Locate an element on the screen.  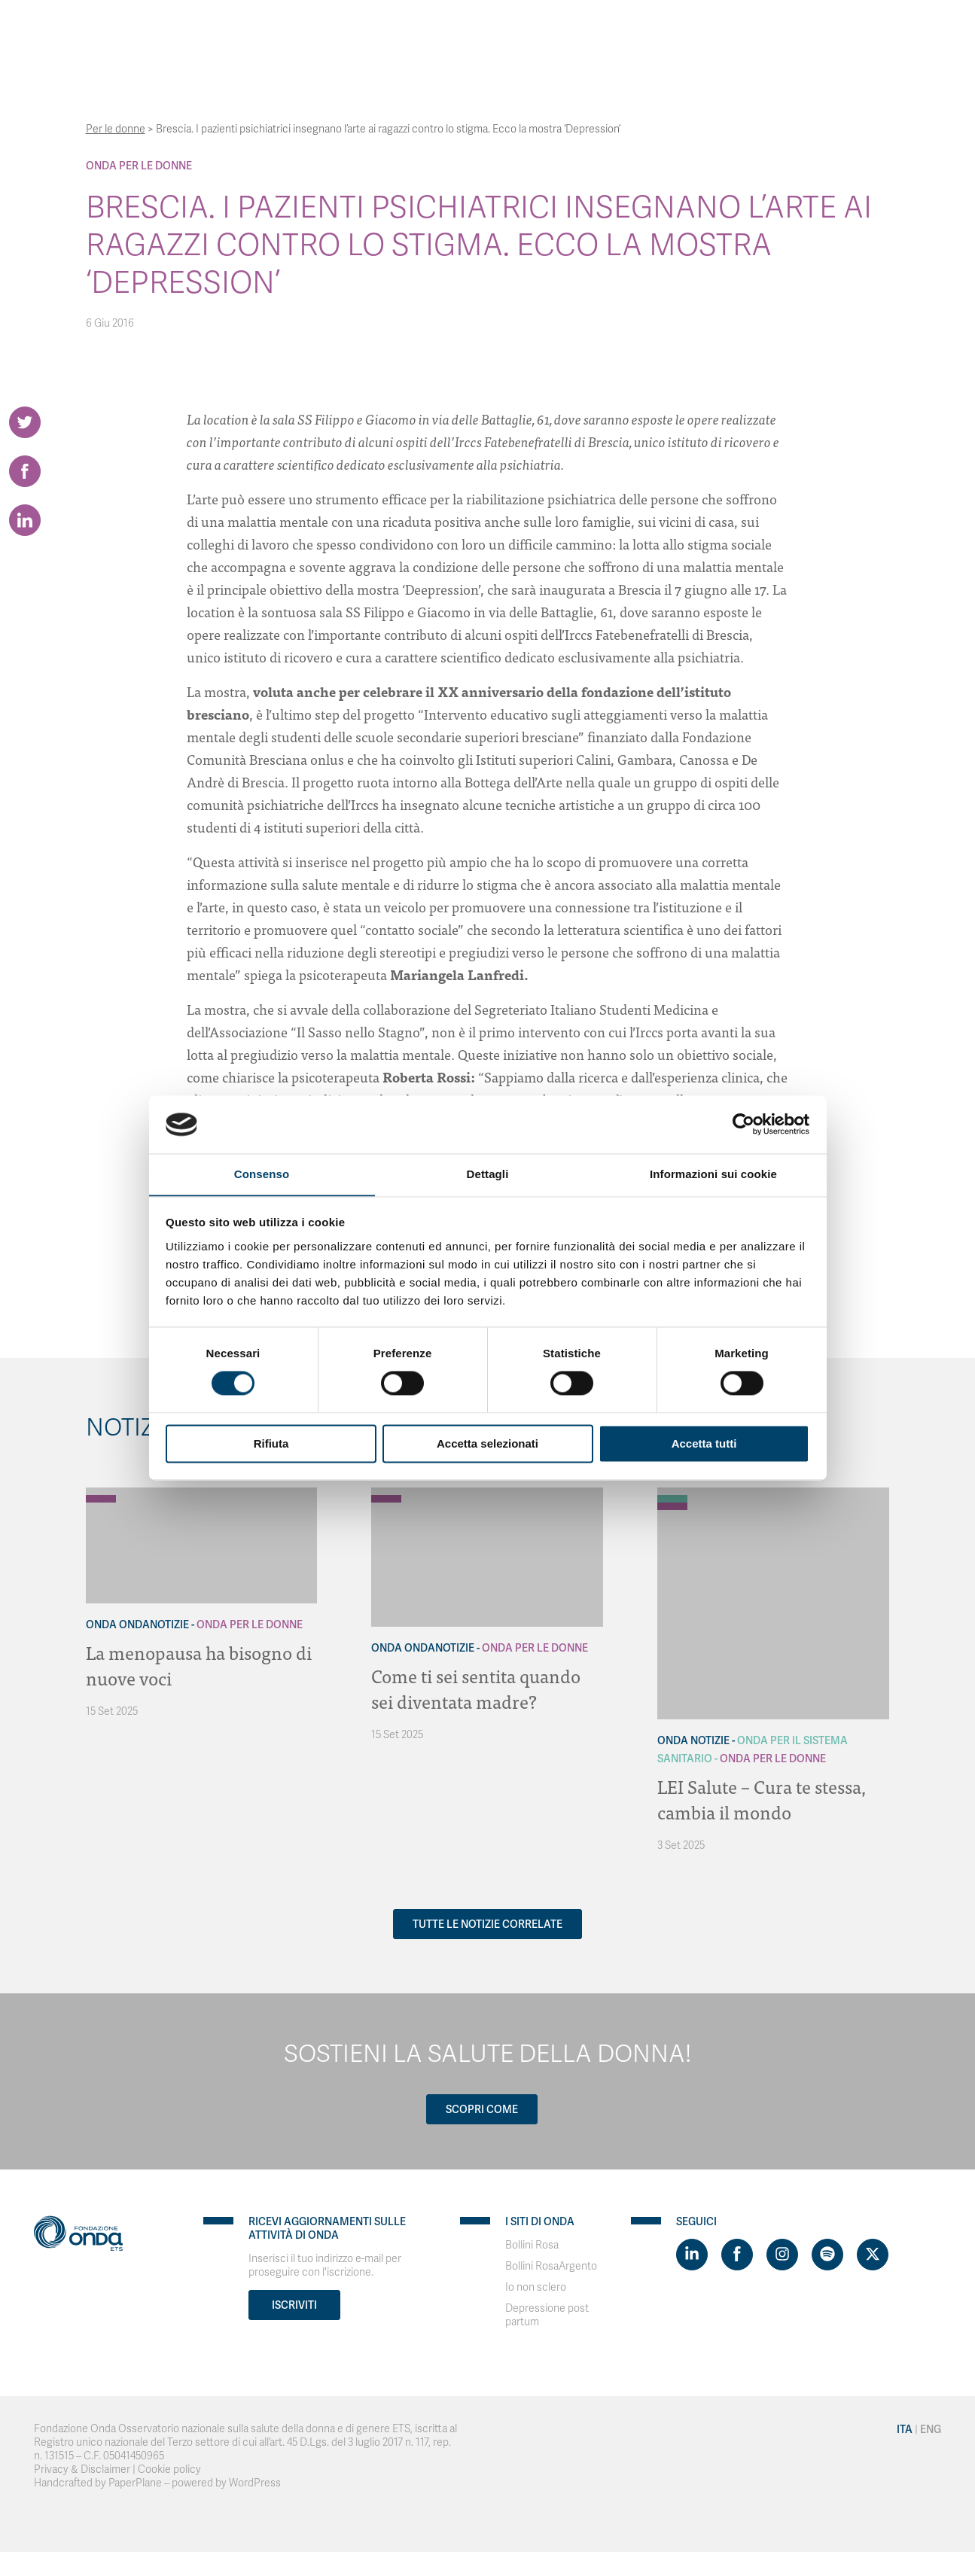
[Share on LinkedIn] is located at coordinates (25, 520).